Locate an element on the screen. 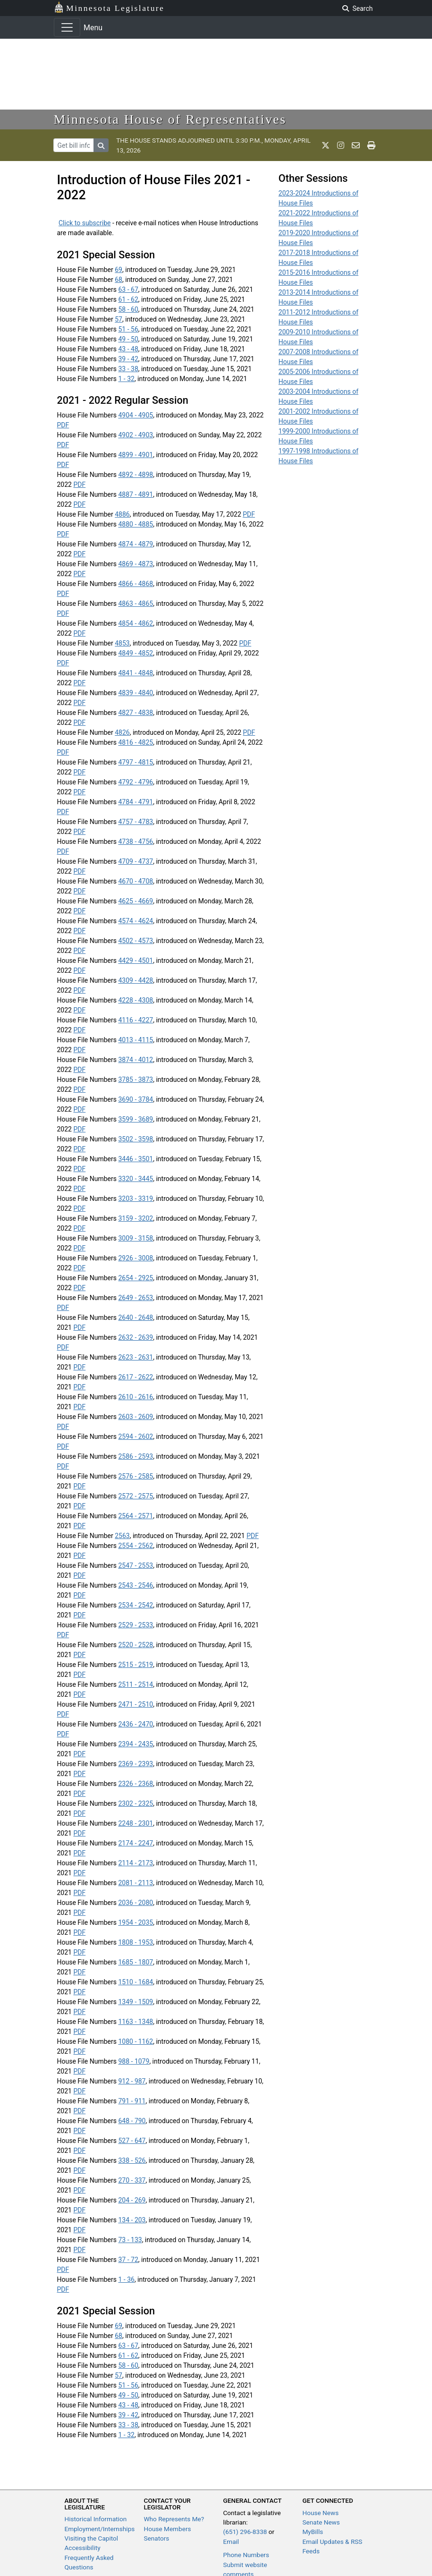  Historical Information is located at coordinates (96, 2519).